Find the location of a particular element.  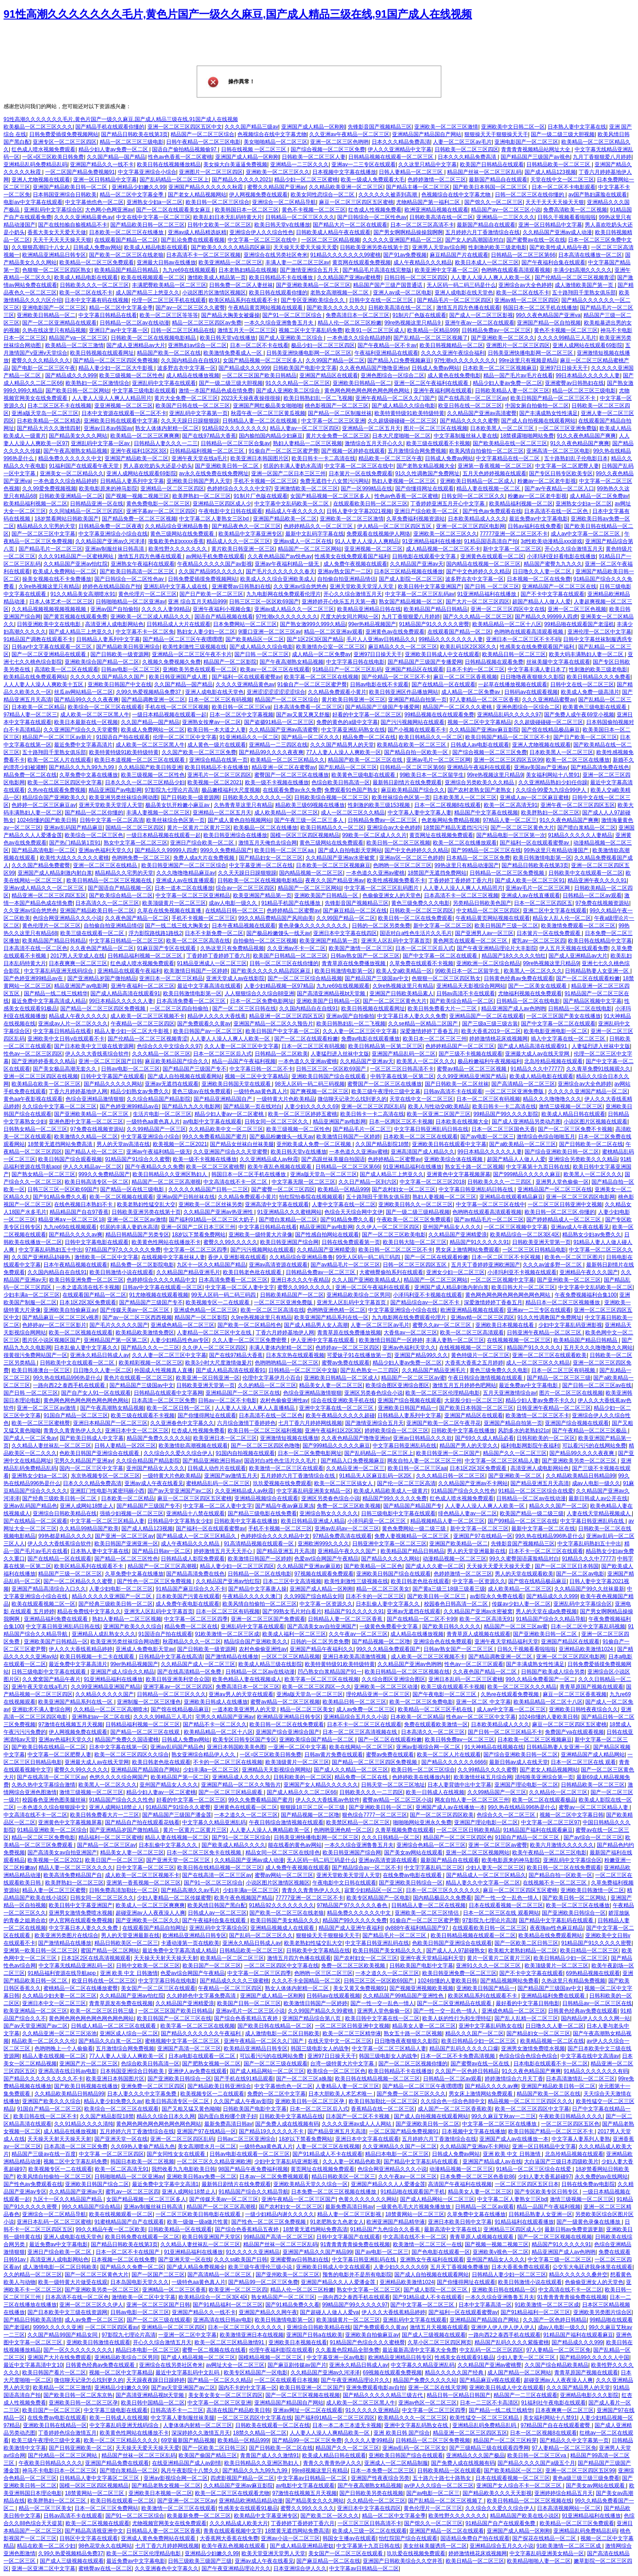

美女福利网站十八禁91 is located at coordinates (553, 775).